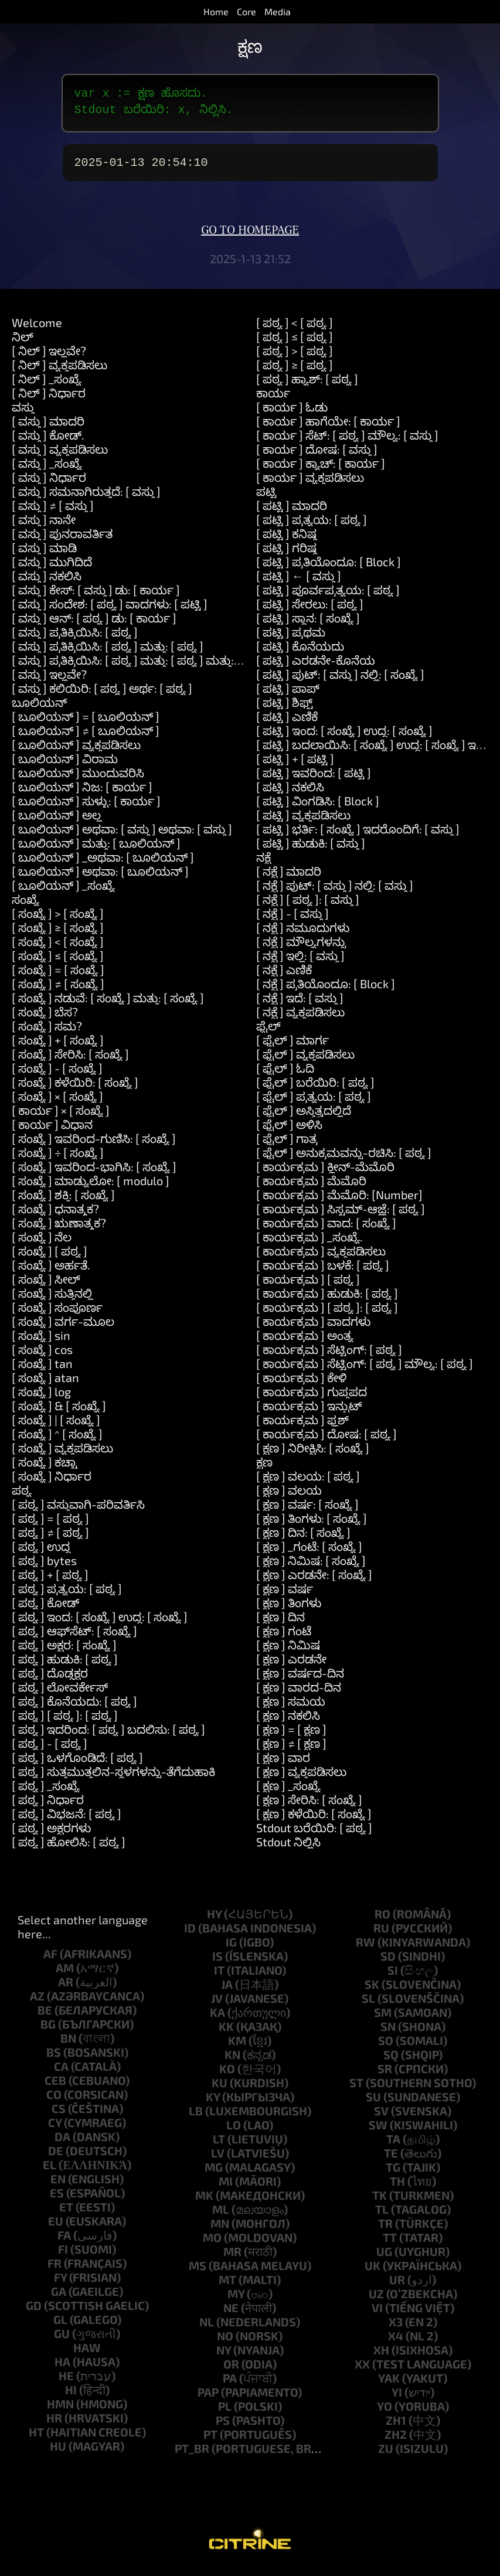  What do you see at coordinates (326, 1441) in the screenshot?
I see `[ ಕಾರ್ಯಕ್ರಮ ] ದೋಷ: [ ಪಠ್ಯ ]` at bounding box center [326, 1441].